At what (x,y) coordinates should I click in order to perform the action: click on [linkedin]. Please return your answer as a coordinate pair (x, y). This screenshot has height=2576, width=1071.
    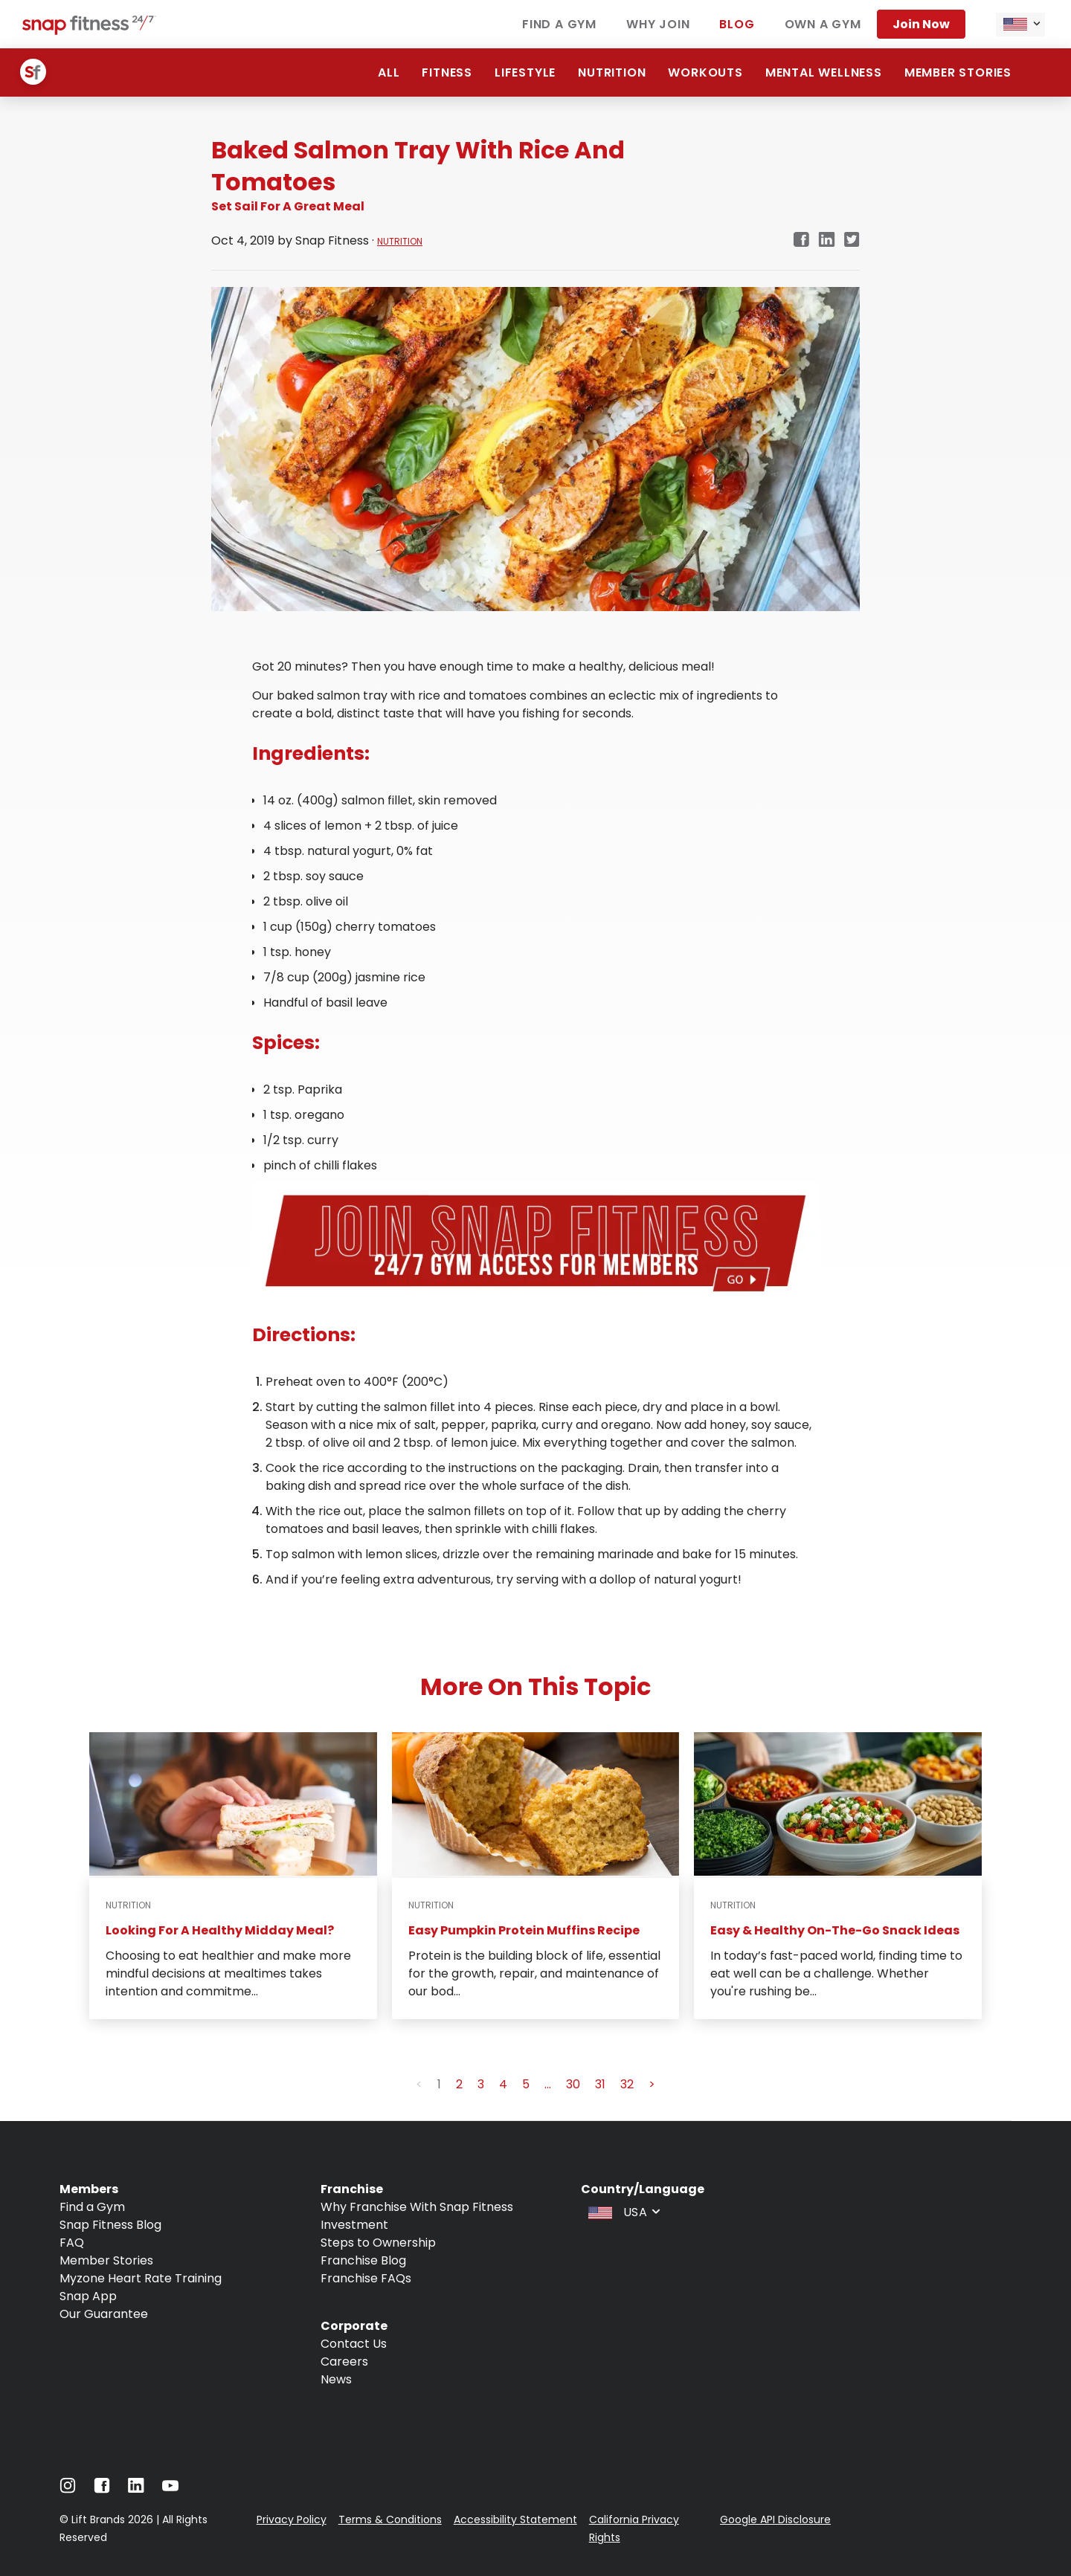
    Looking at the image, I should click on (826, 240).